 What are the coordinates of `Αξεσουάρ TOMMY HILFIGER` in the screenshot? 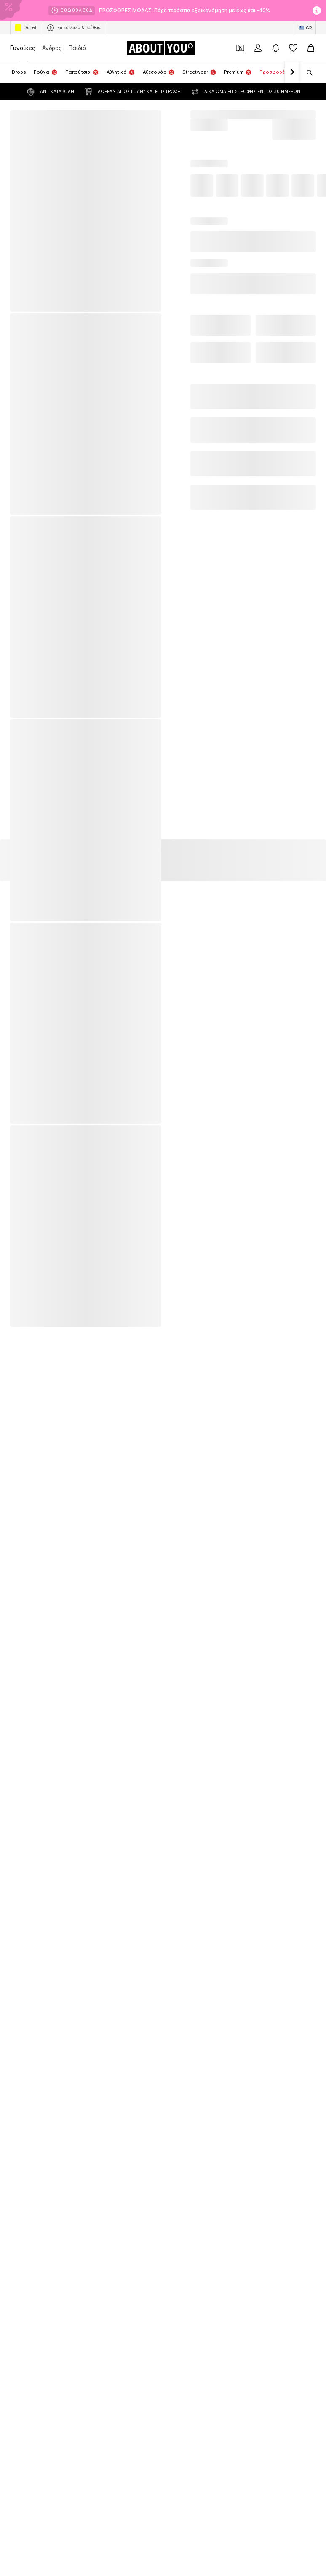 It's located at (199, 1096).